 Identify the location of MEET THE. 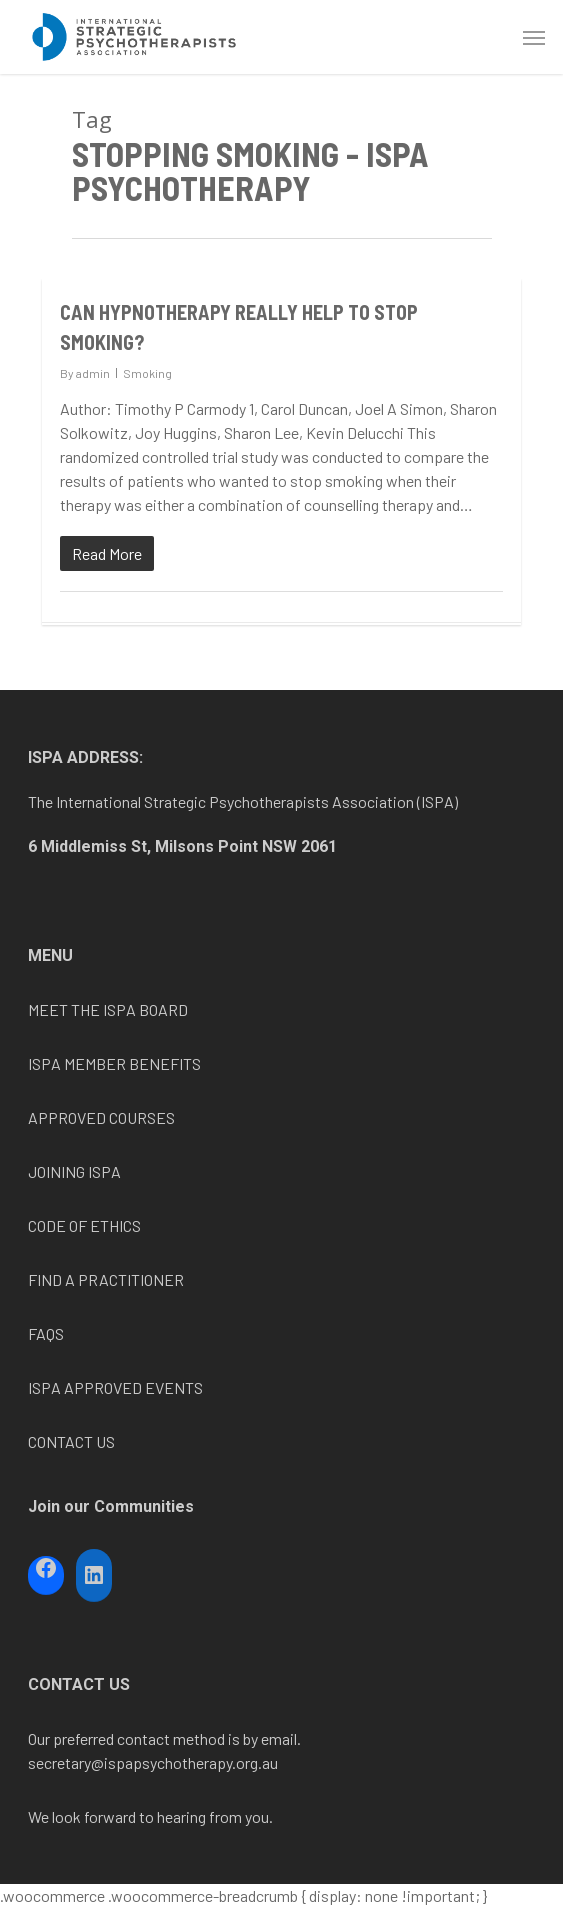
(65, 1009).